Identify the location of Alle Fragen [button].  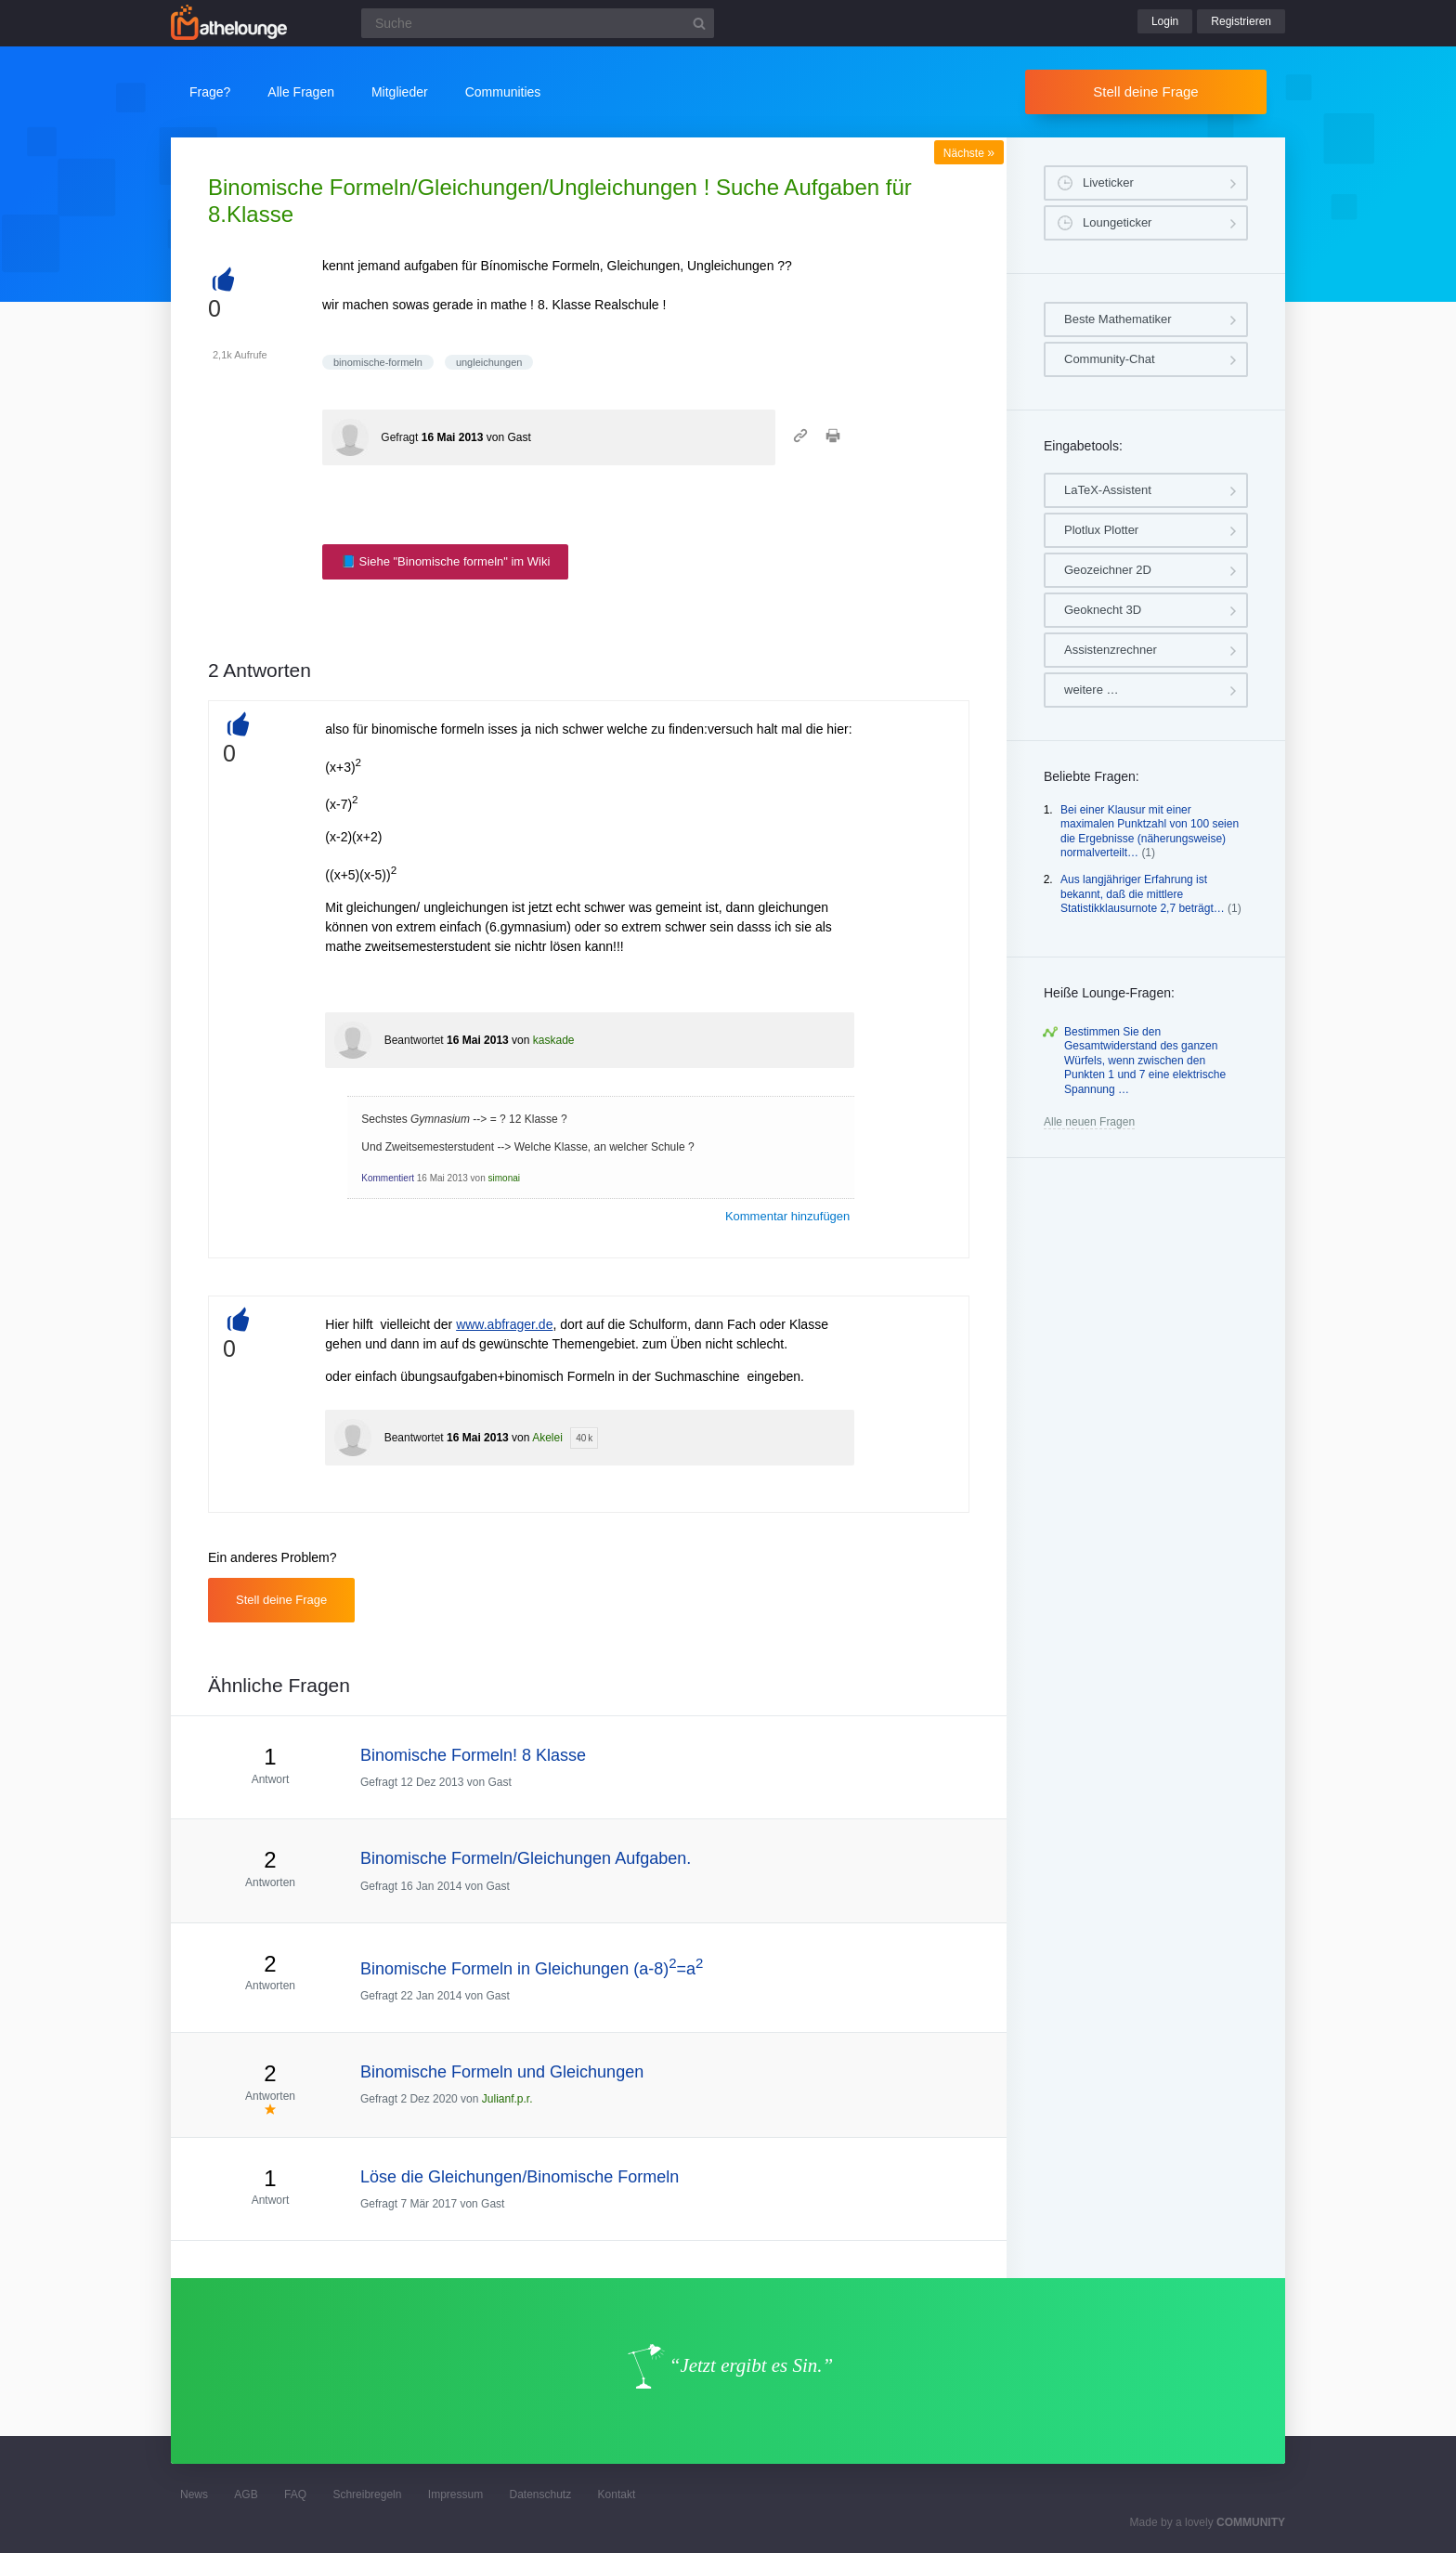
(300, 92).